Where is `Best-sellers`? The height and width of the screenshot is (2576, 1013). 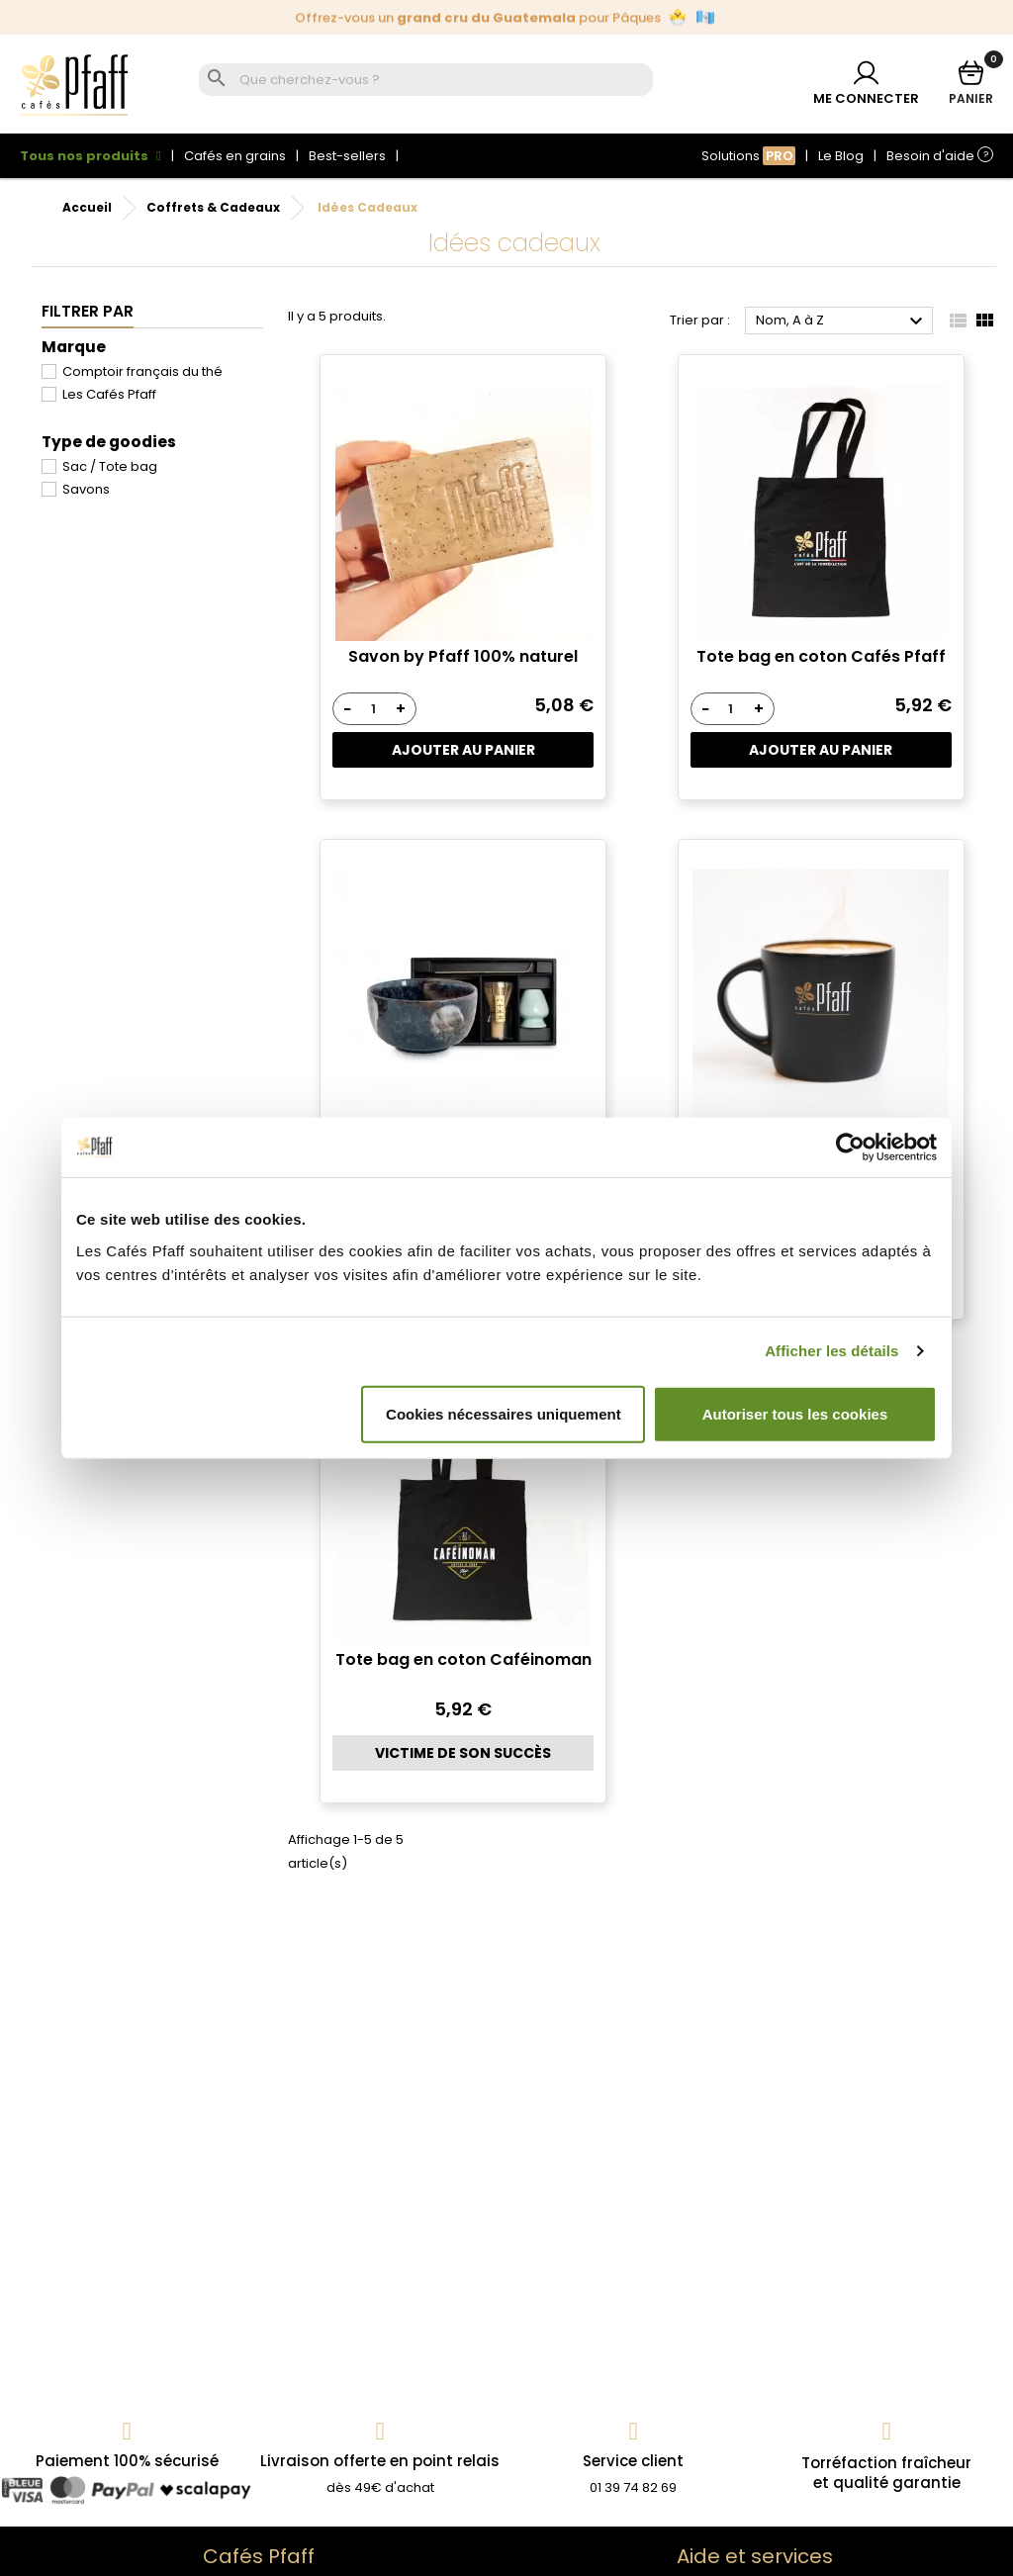
Best-sellers is located at coordinates (347, 155).